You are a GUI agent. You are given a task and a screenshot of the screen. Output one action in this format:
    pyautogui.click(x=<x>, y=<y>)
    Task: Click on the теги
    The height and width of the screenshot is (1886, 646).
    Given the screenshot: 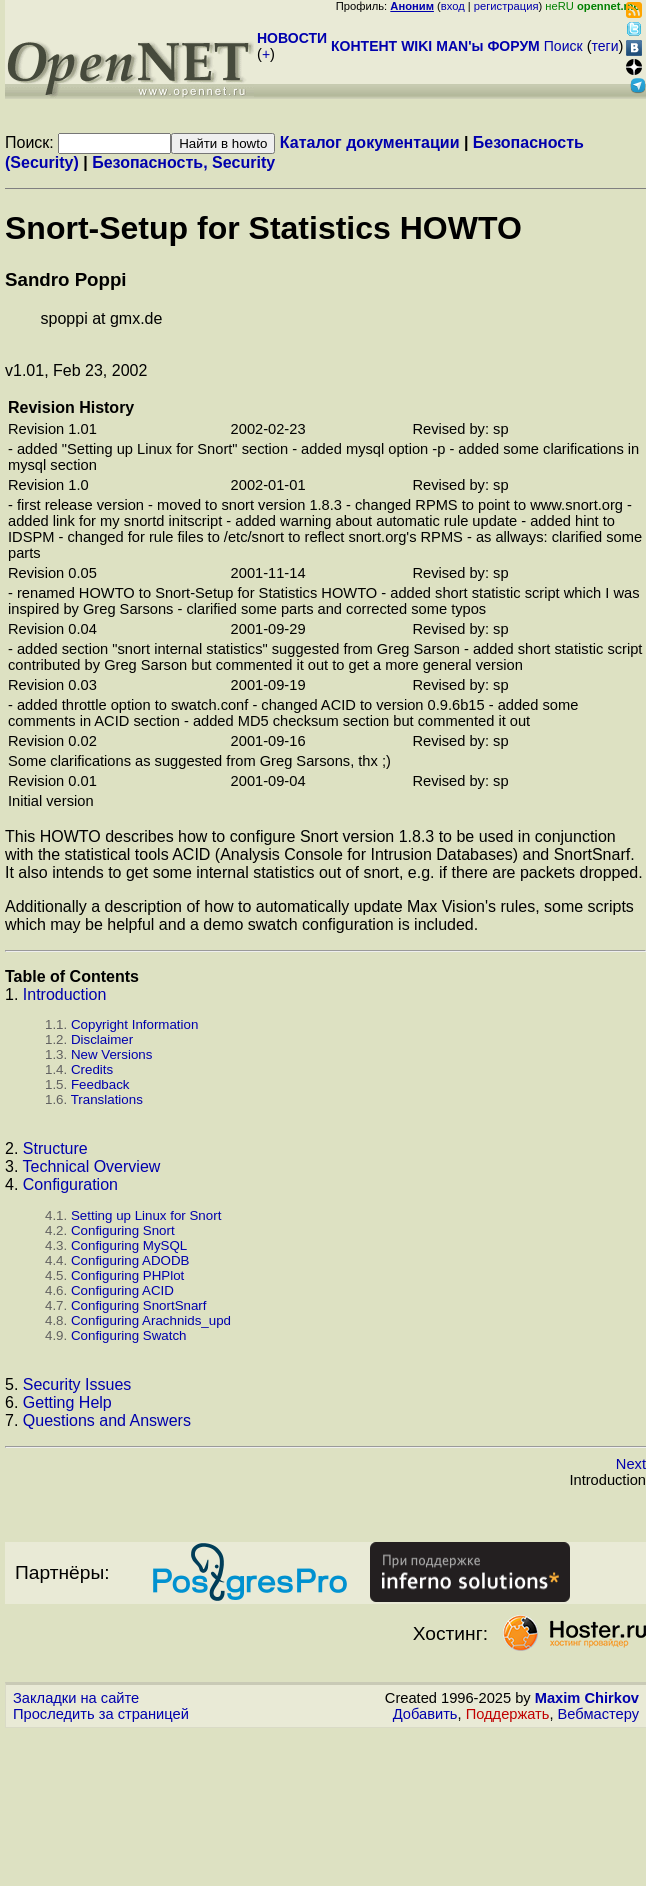 What is the action you would take?
    pyautogui.click(x=605, y=46)
    